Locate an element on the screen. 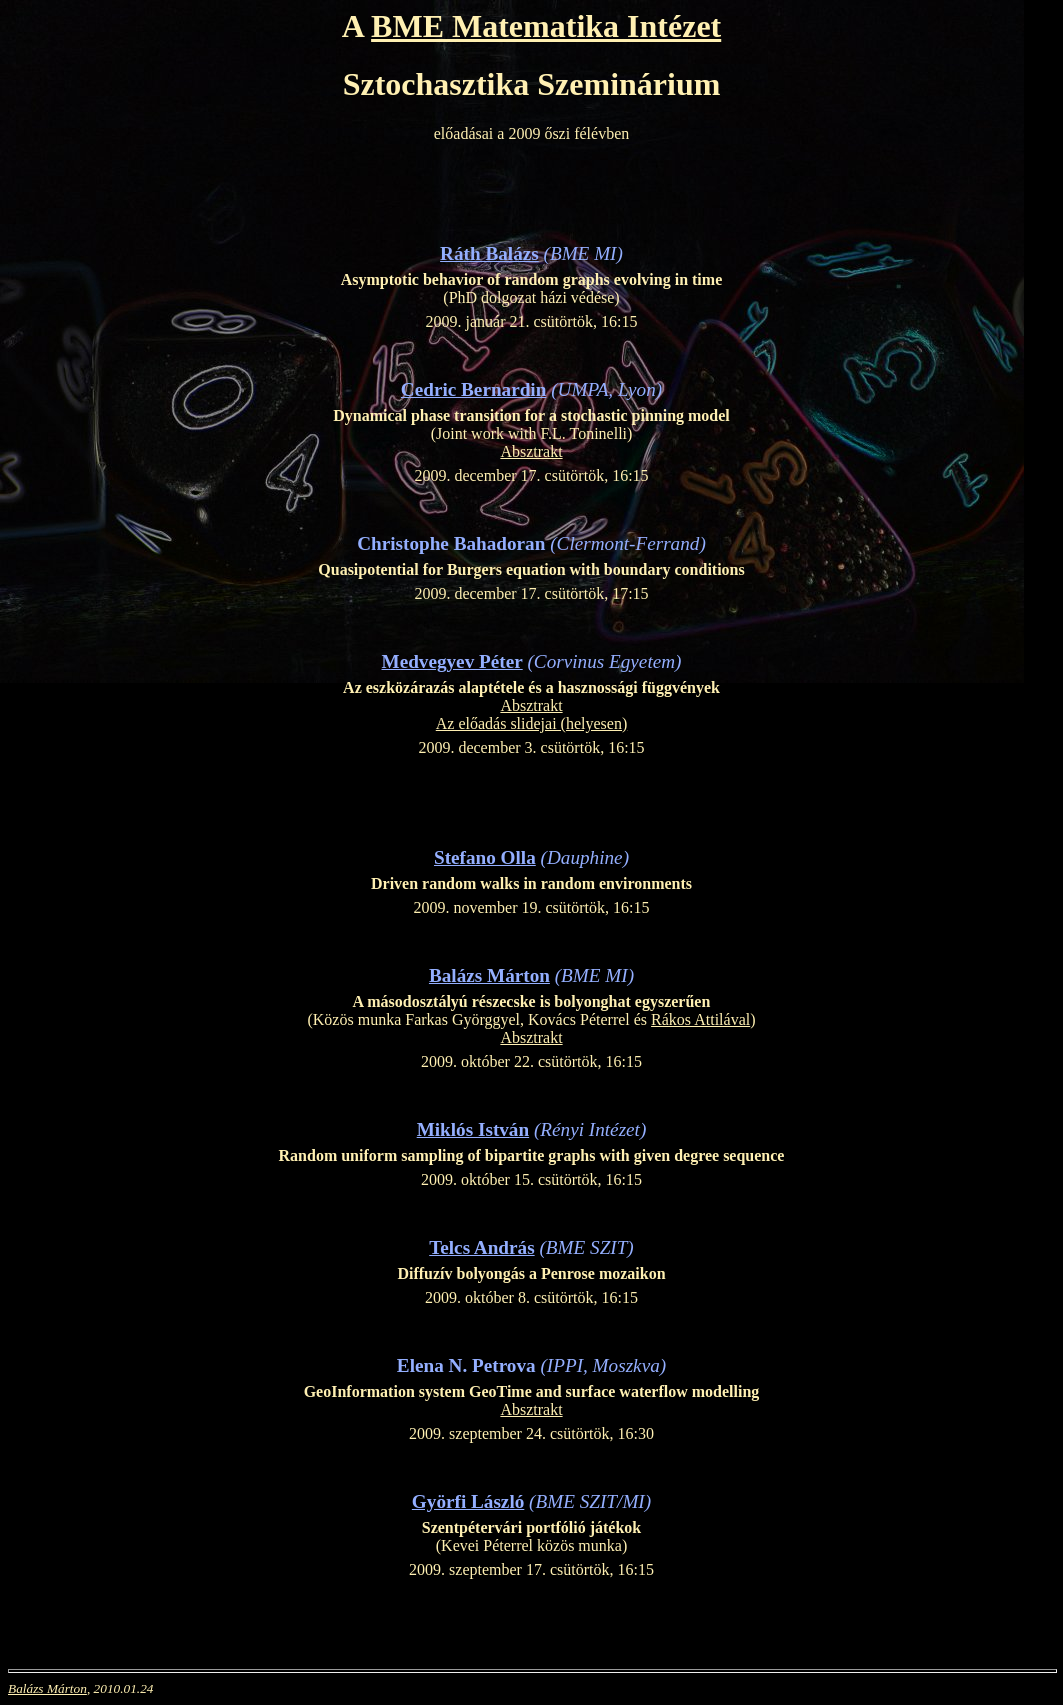  Medvegyev Péter is located at coordinates (452, 661).